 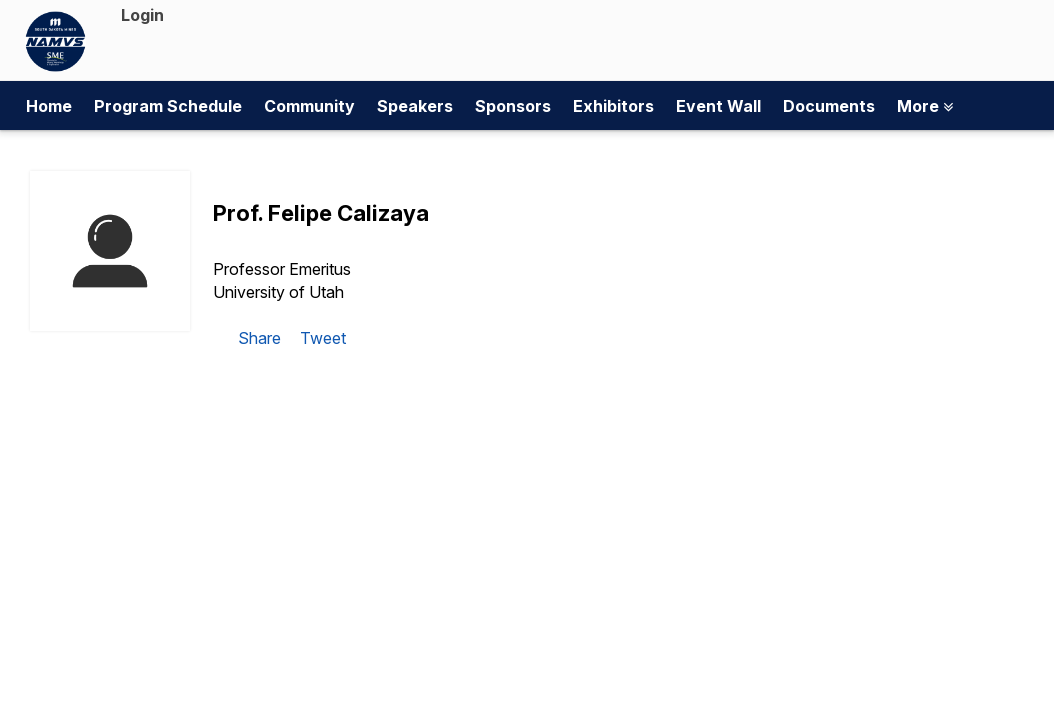 What do you see at coordinates (718, 106) in the screenshot?
I see `Event Wall` at bounding box center [718, 106].